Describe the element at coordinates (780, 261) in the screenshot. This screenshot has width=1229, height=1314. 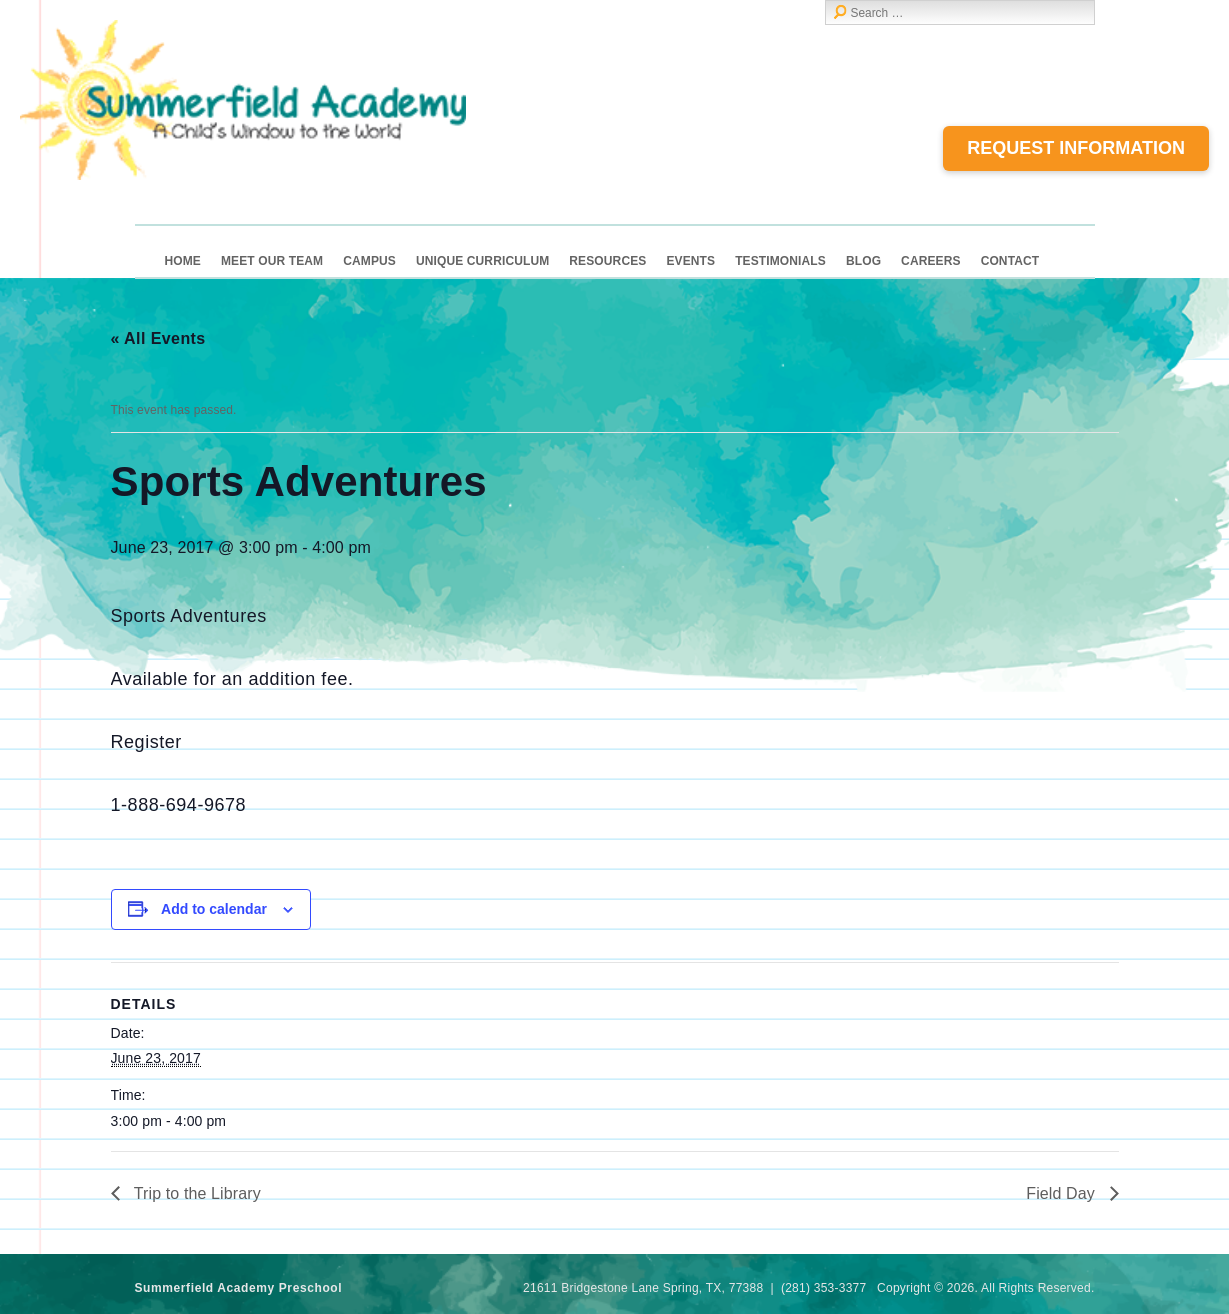
I see `Testimonials` at that location.